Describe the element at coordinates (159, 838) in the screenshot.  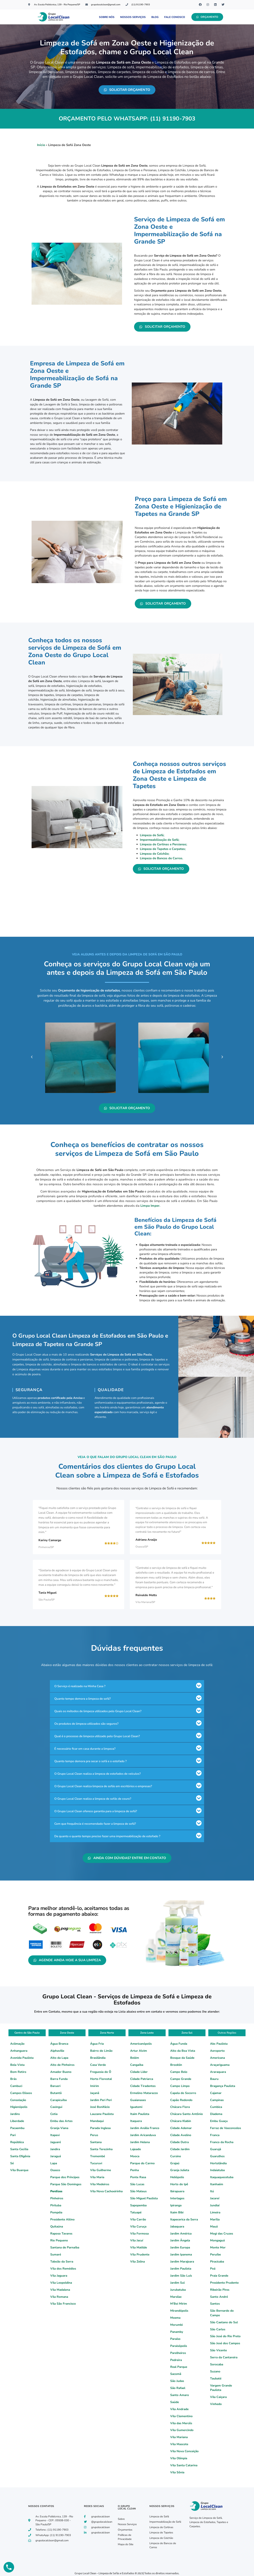
I see `Impermeabilização de Sofá;` at that location.